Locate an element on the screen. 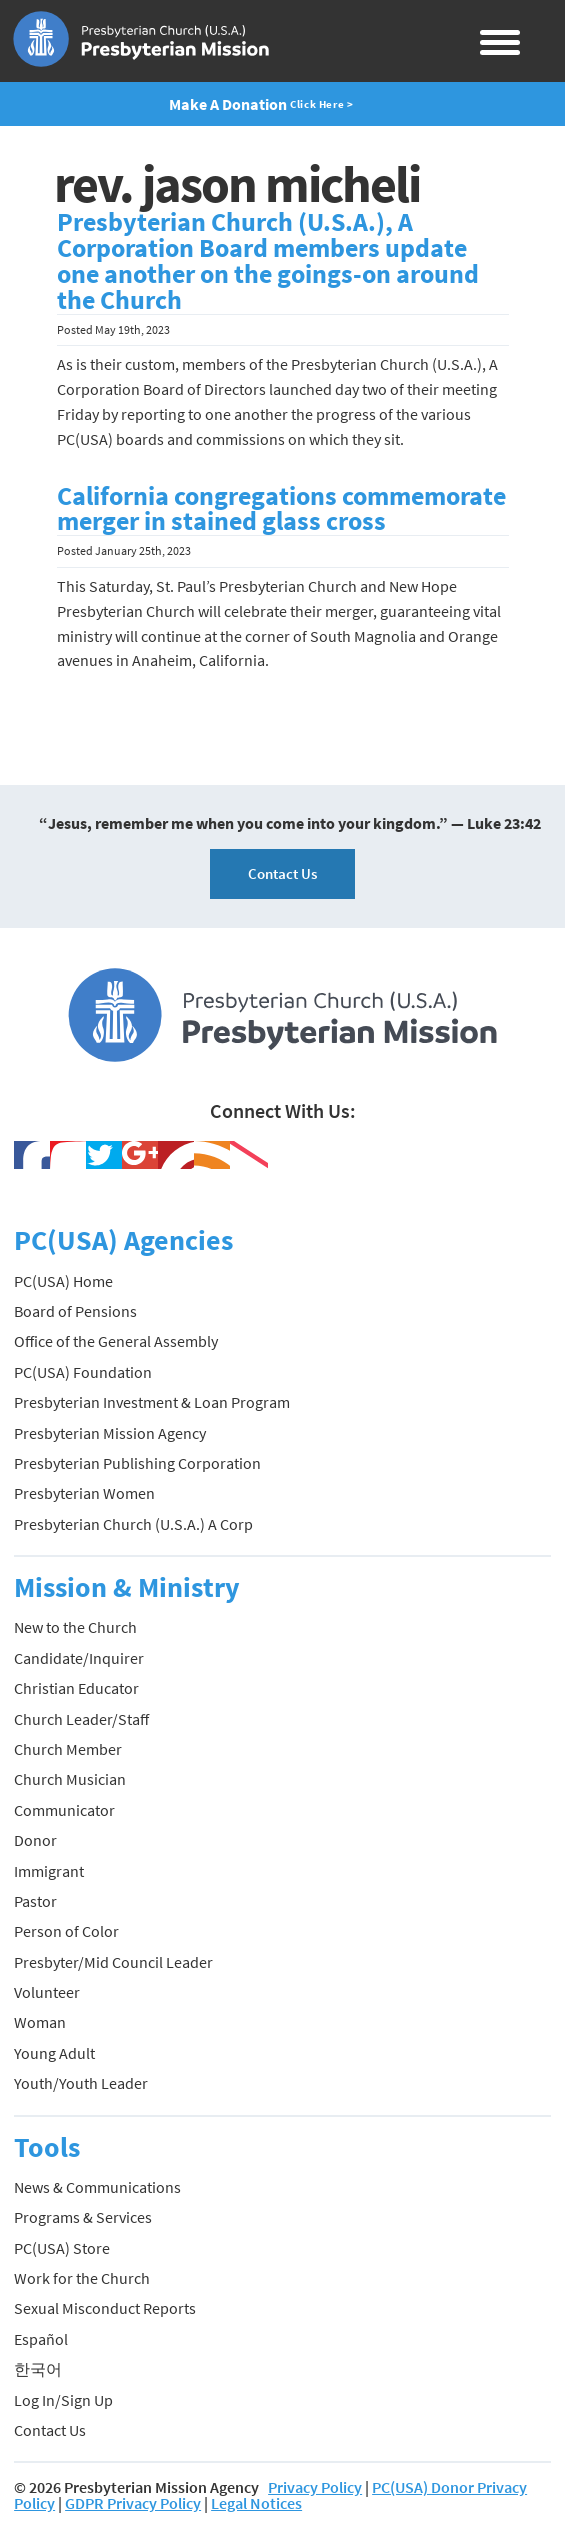 The height and width of the screenshot is (2527, 565). Presbyterian Publishing Corporation is located at coordinates (137, 1463).